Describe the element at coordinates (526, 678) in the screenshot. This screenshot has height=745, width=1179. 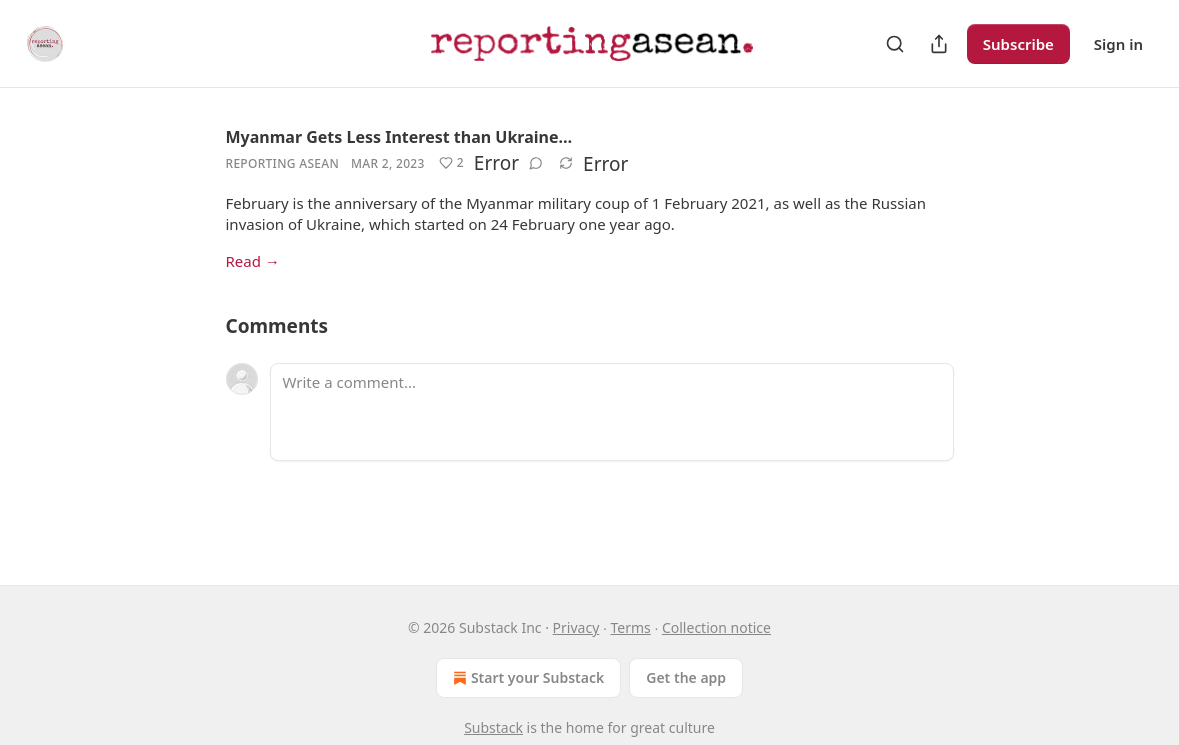
I see `Start your Substack` at that location.